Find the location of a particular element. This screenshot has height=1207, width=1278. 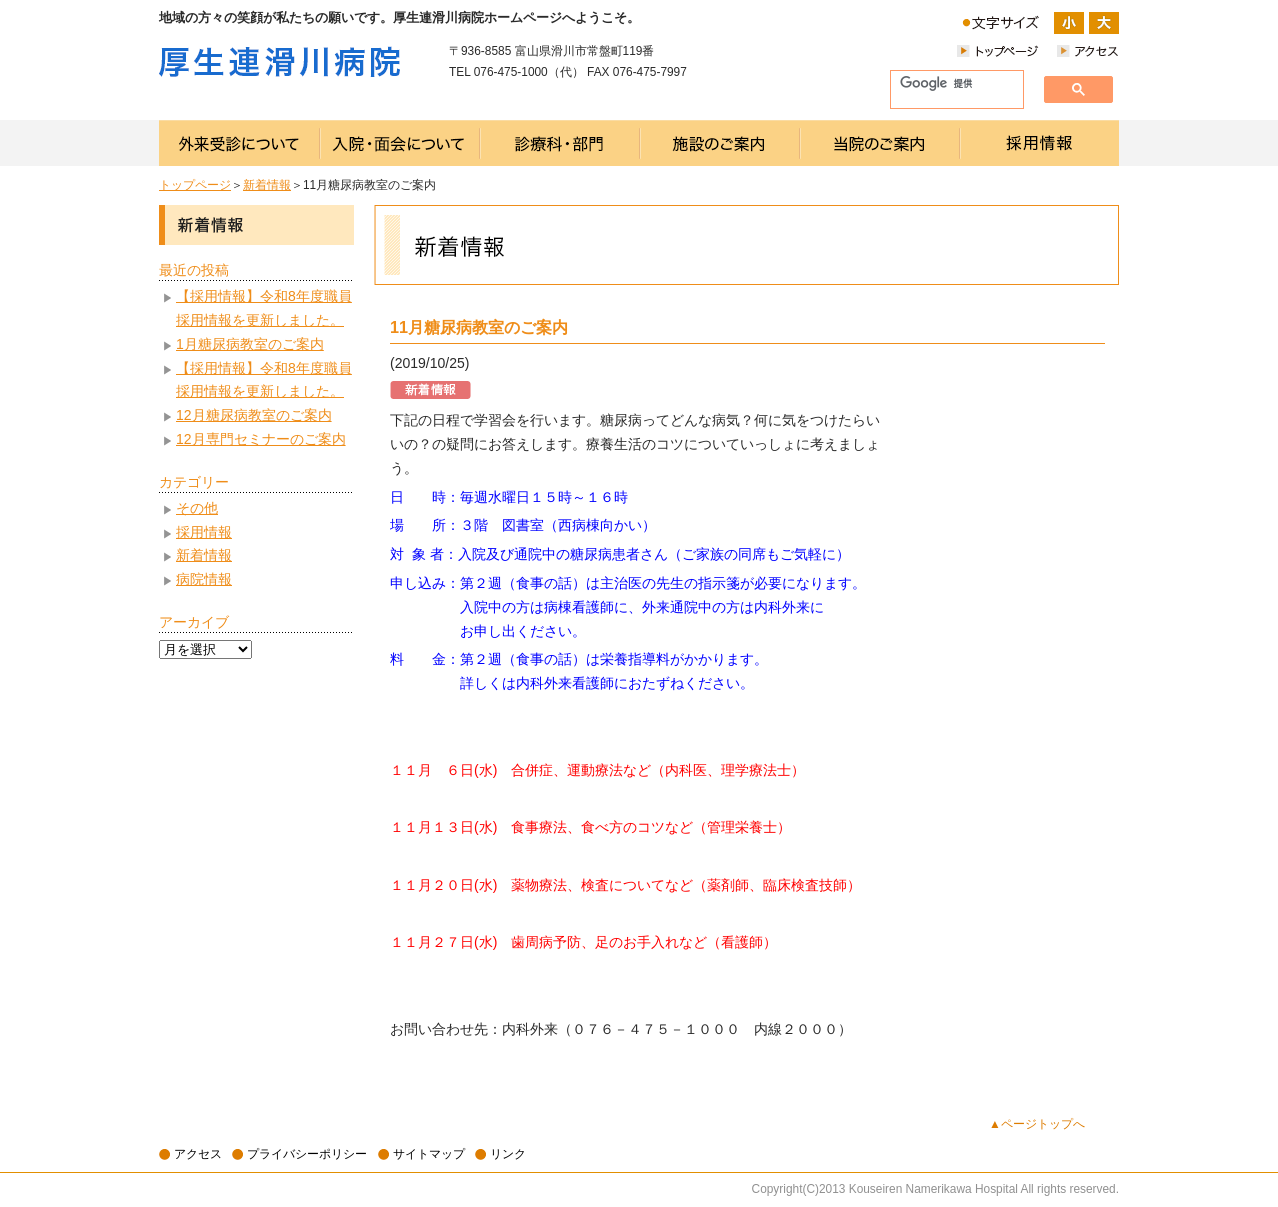

プライバシーポリシー is located at coordinates (307, 1154).